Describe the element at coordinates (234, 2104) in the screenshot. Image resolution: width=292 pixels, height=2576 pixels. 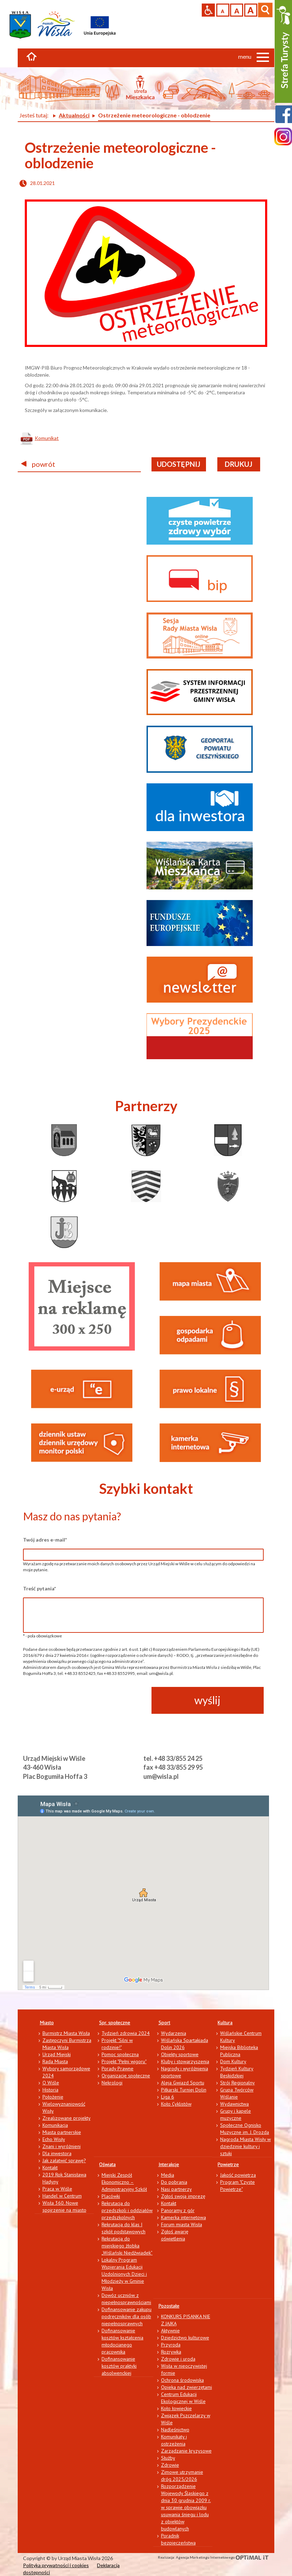
I see `Wydawnictwa` at that location.